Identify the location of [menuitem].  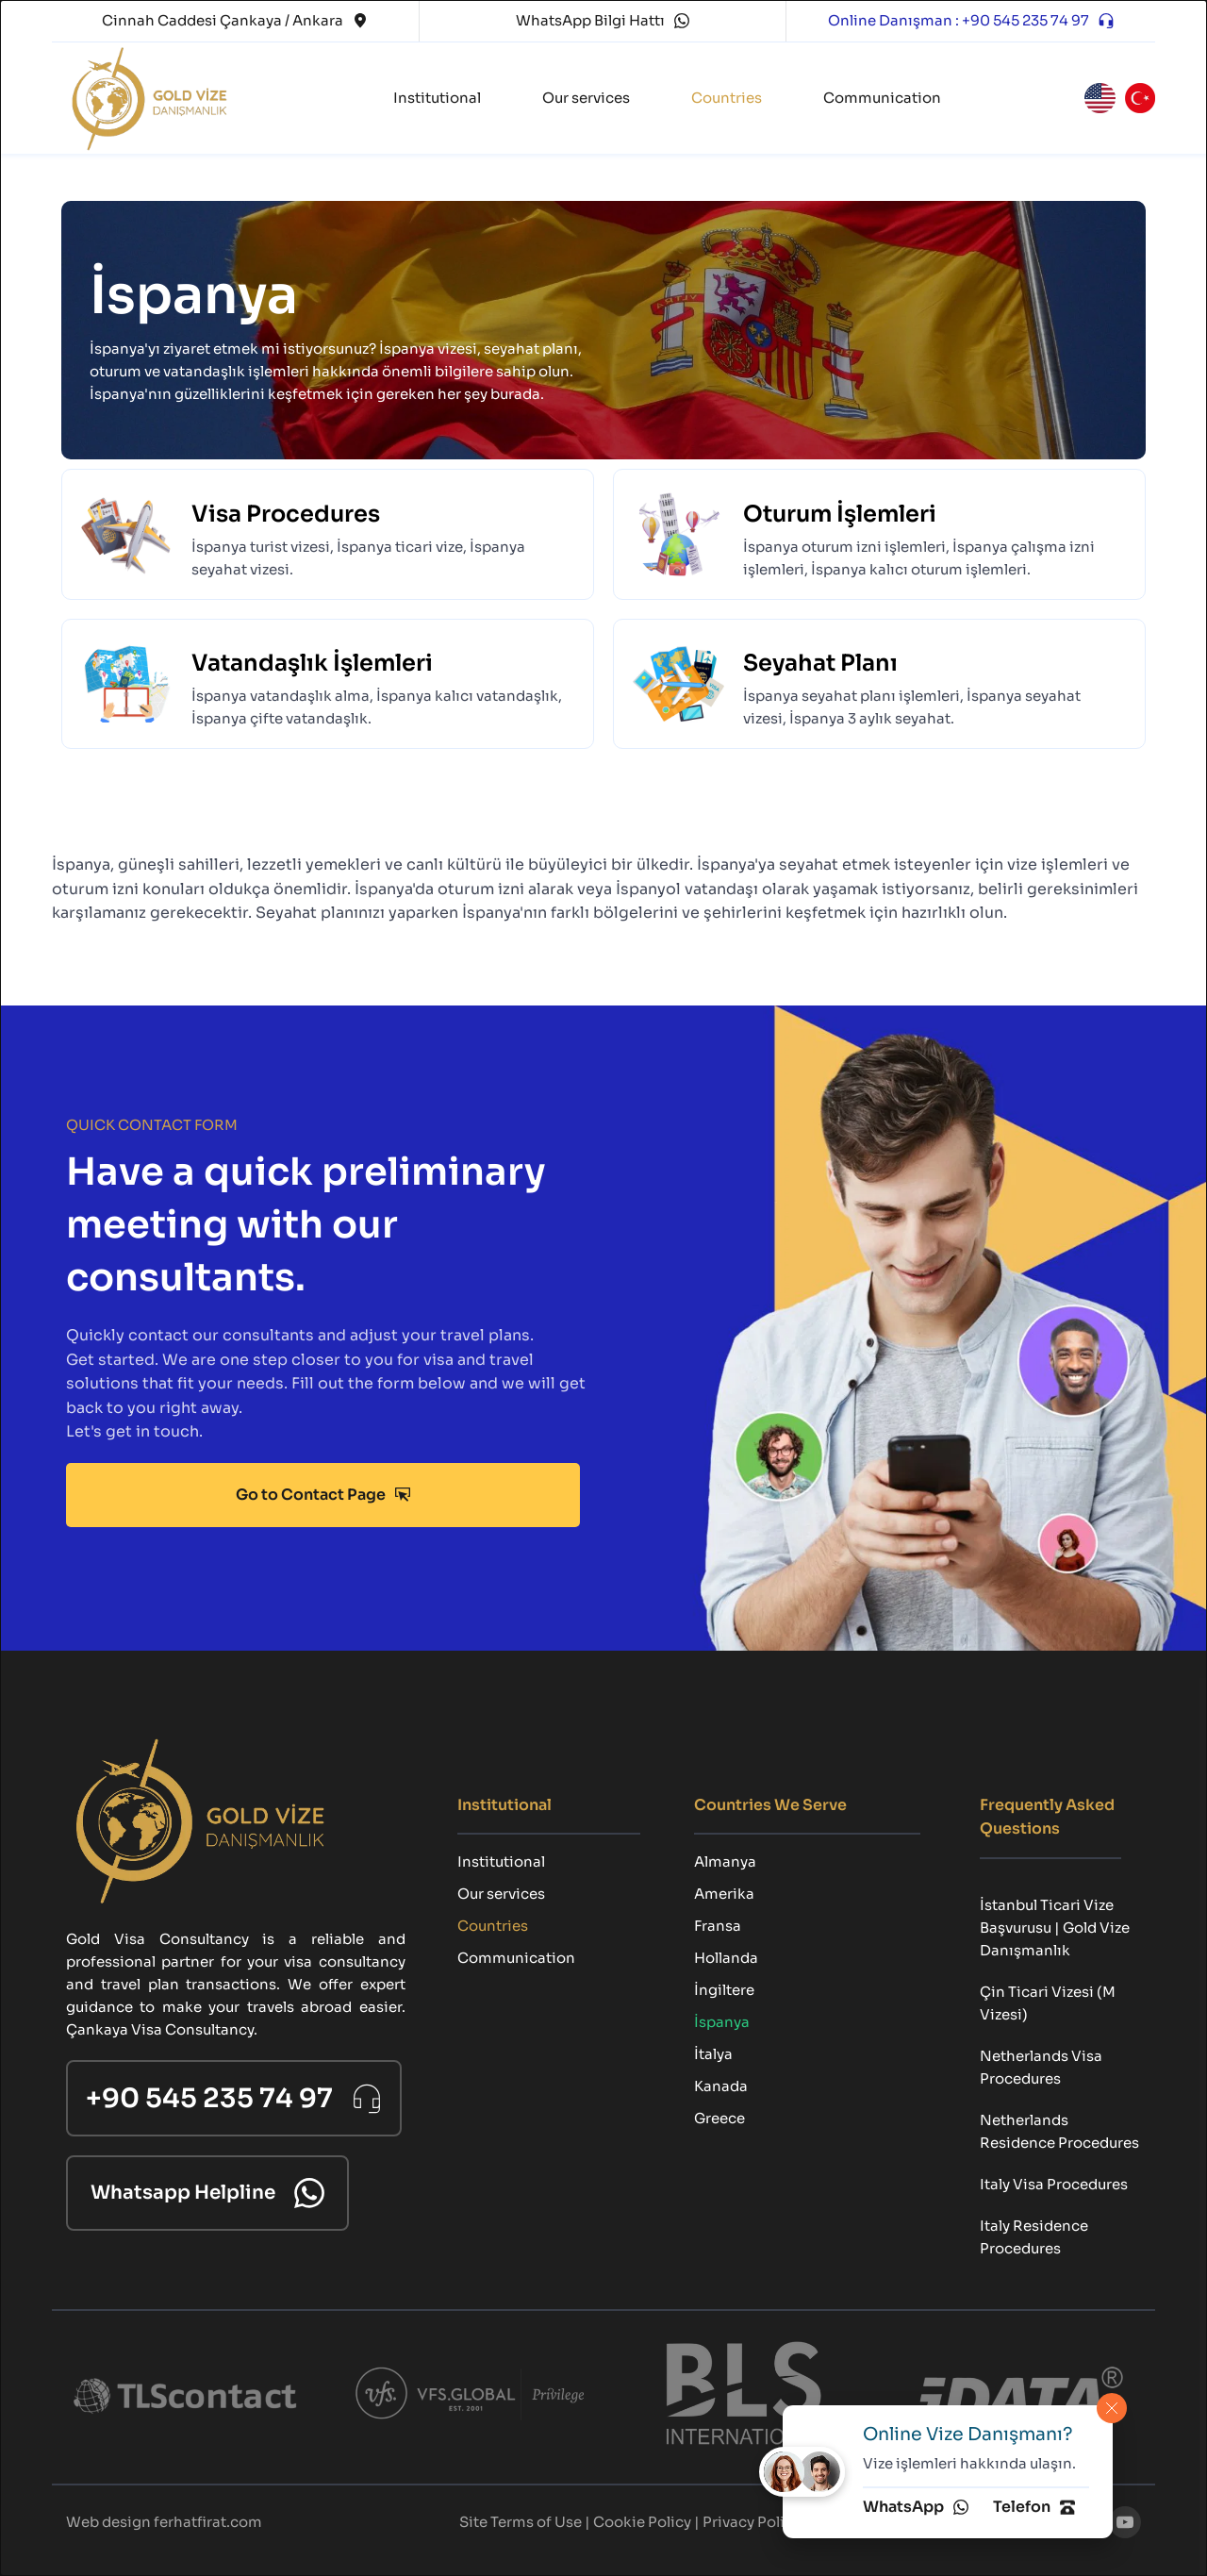
(437, 98).